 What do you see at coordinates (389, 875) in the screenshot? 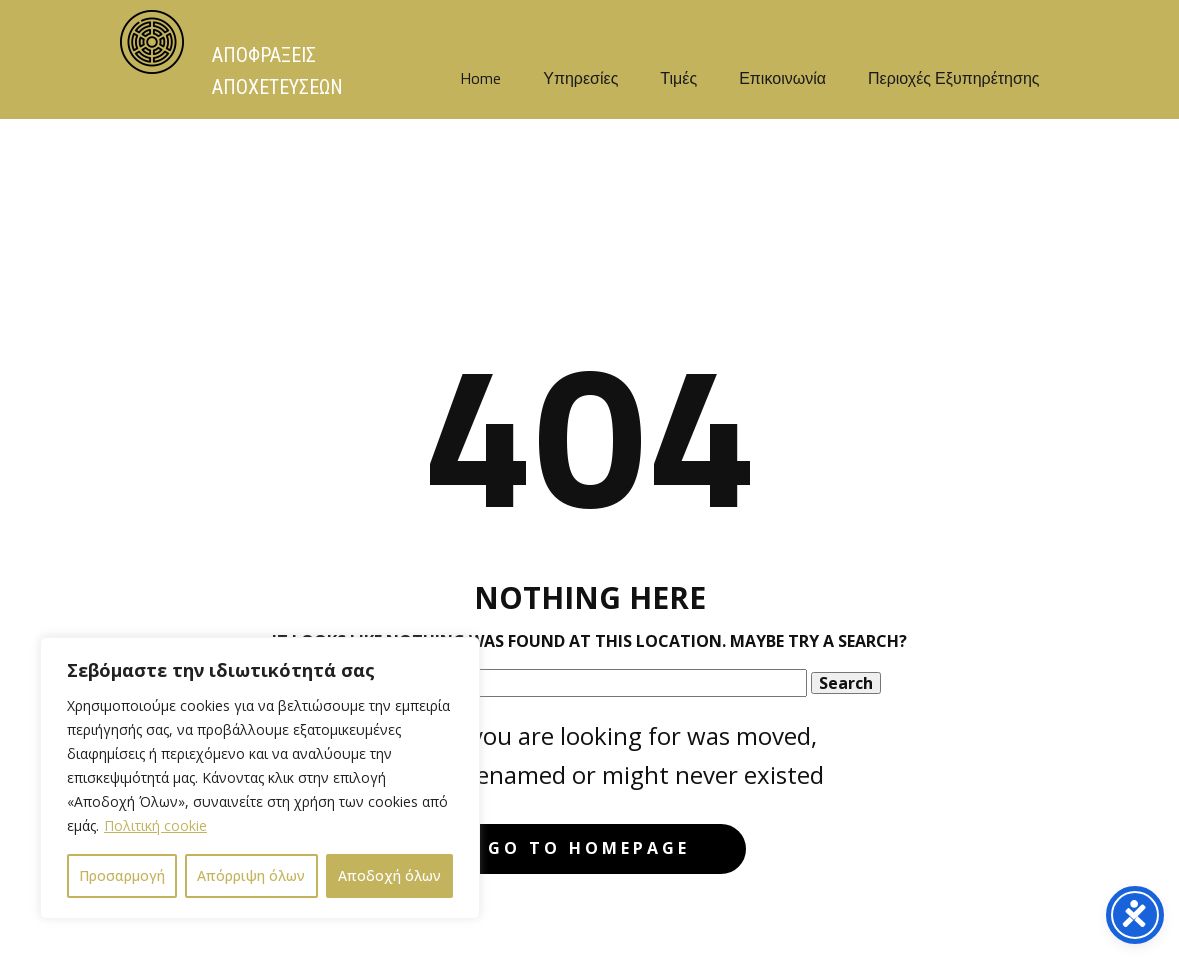
I see `Αποδοχή όλων` at bounding box center [389, 875].